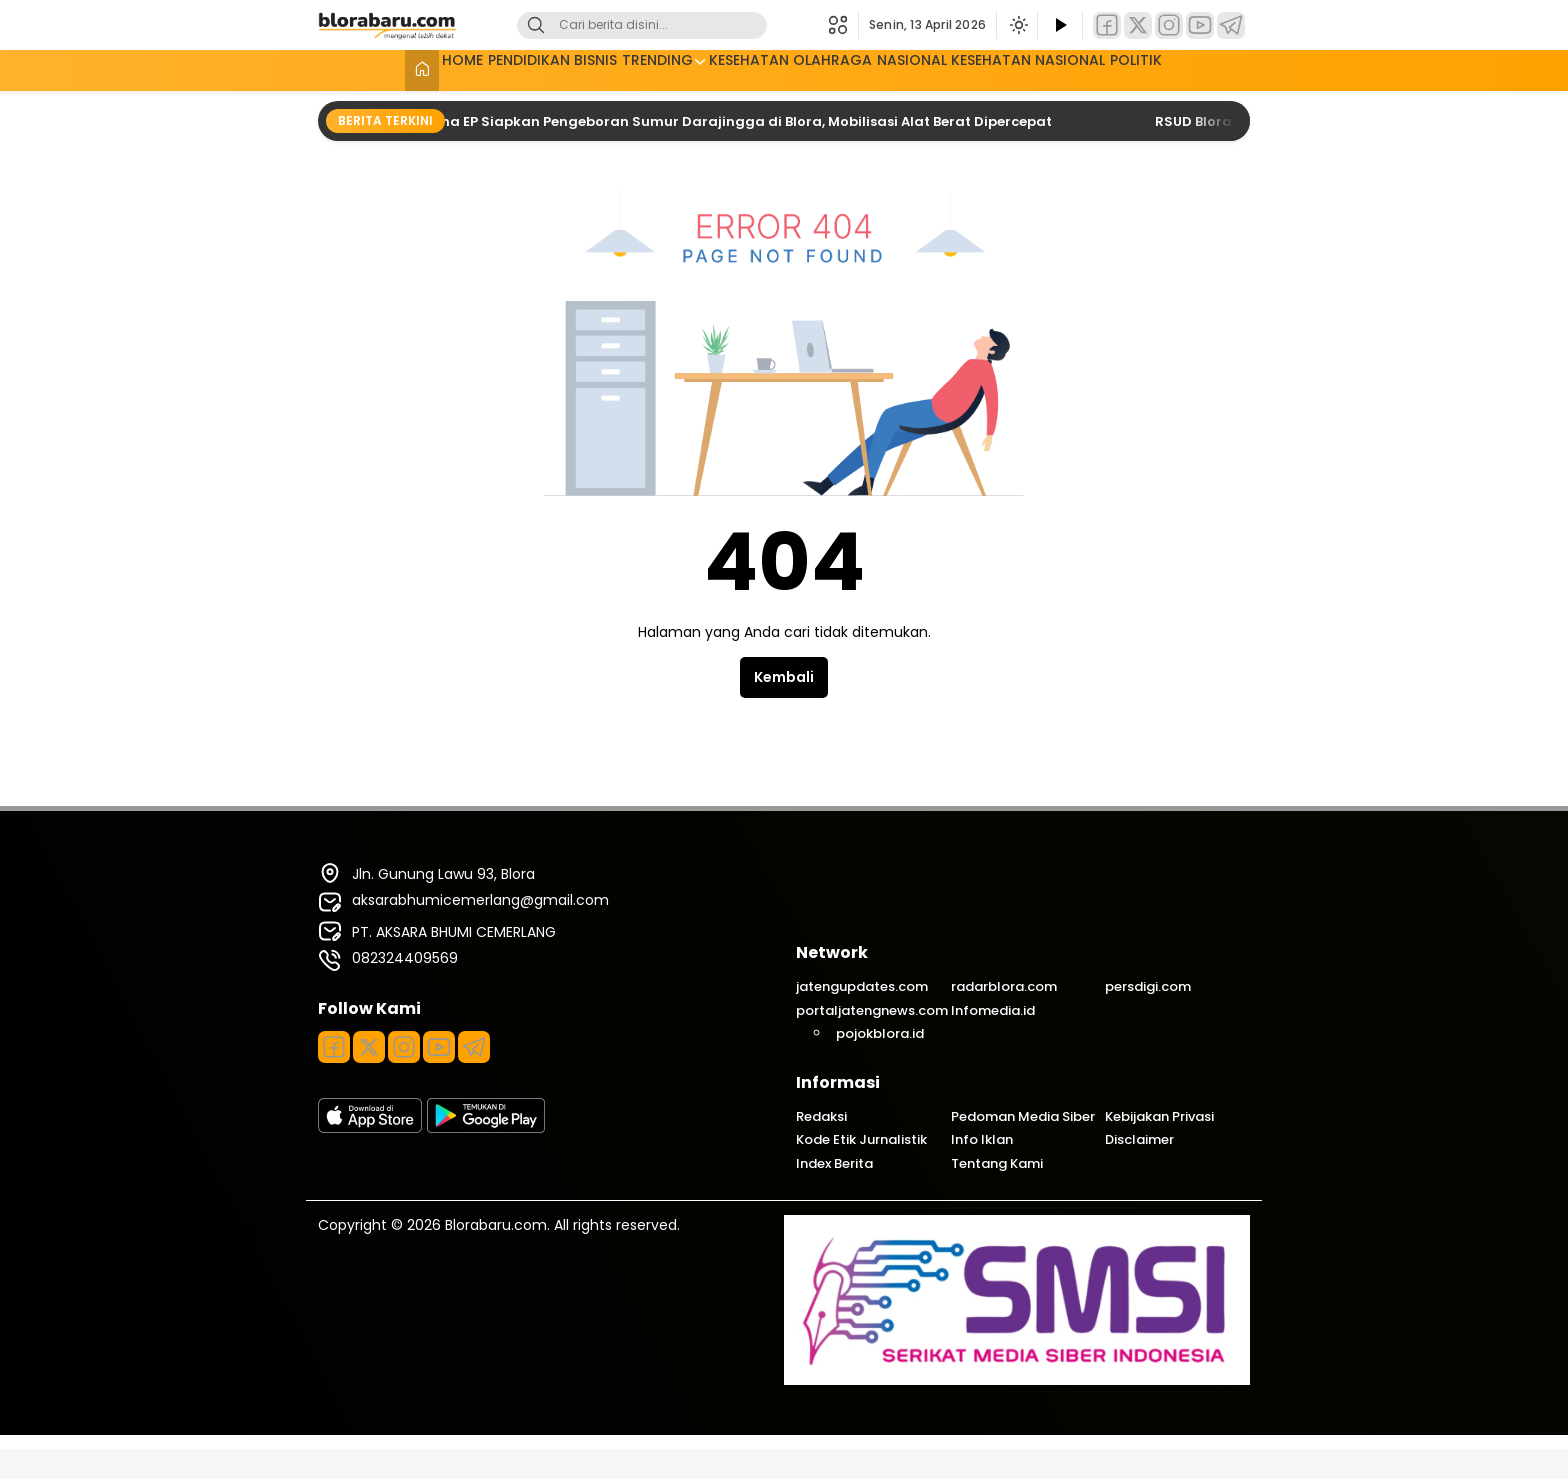  What do you see at coordinates (705, 1475) in the screenshot?
I see `Good Tailor – Fashion & Tailoring Services WordPress Theme` at bounding box center [705, 1475].